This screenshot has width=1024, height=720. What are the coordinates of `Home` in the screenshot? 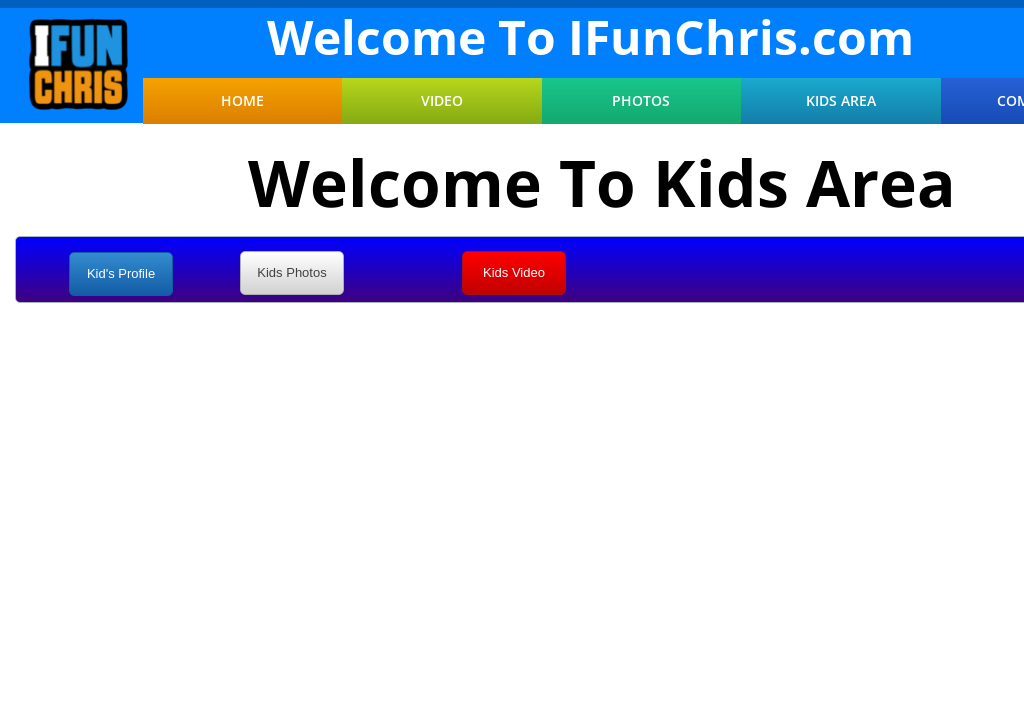 It's located at (242, 101).